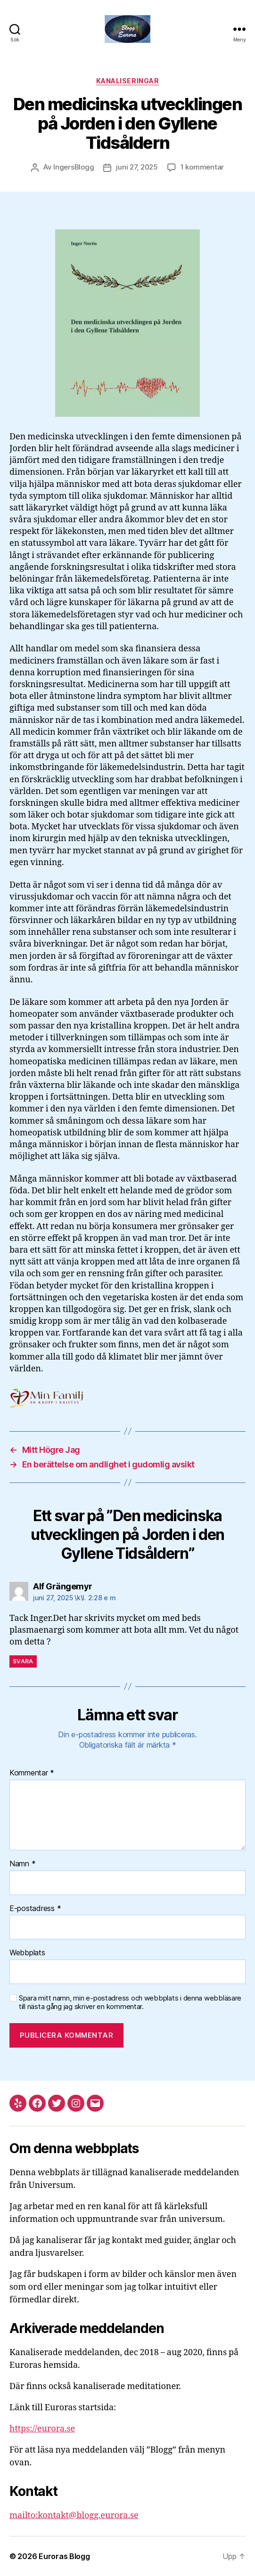 This screenshot has width=255, height=2576. Describe the element at coordinates (23, 1661) in the screenshot. I see `Svara [Svar till Alf Grängemyr]` at that location.